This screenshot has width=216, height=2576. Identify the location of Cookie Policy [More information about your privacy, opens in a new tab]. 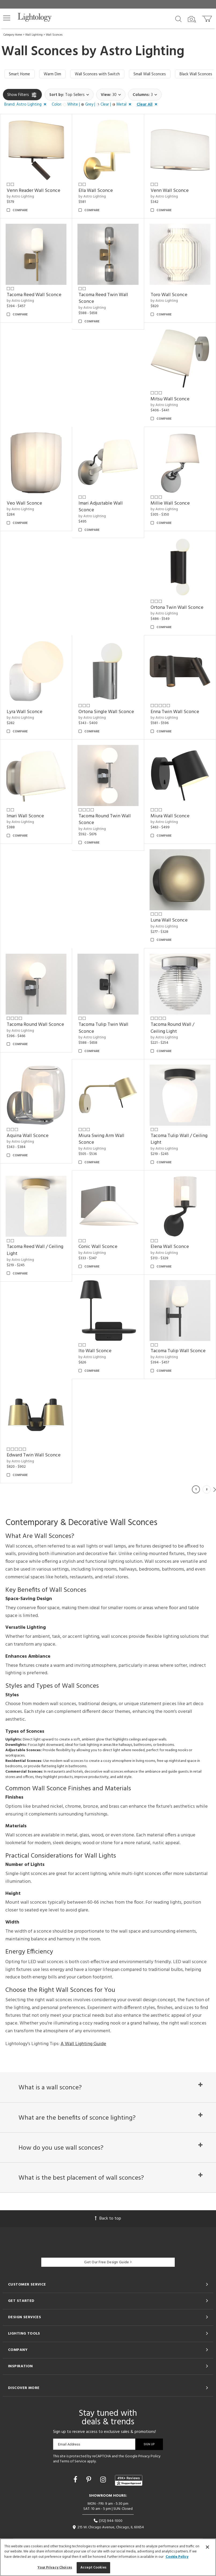
(177, 2557).